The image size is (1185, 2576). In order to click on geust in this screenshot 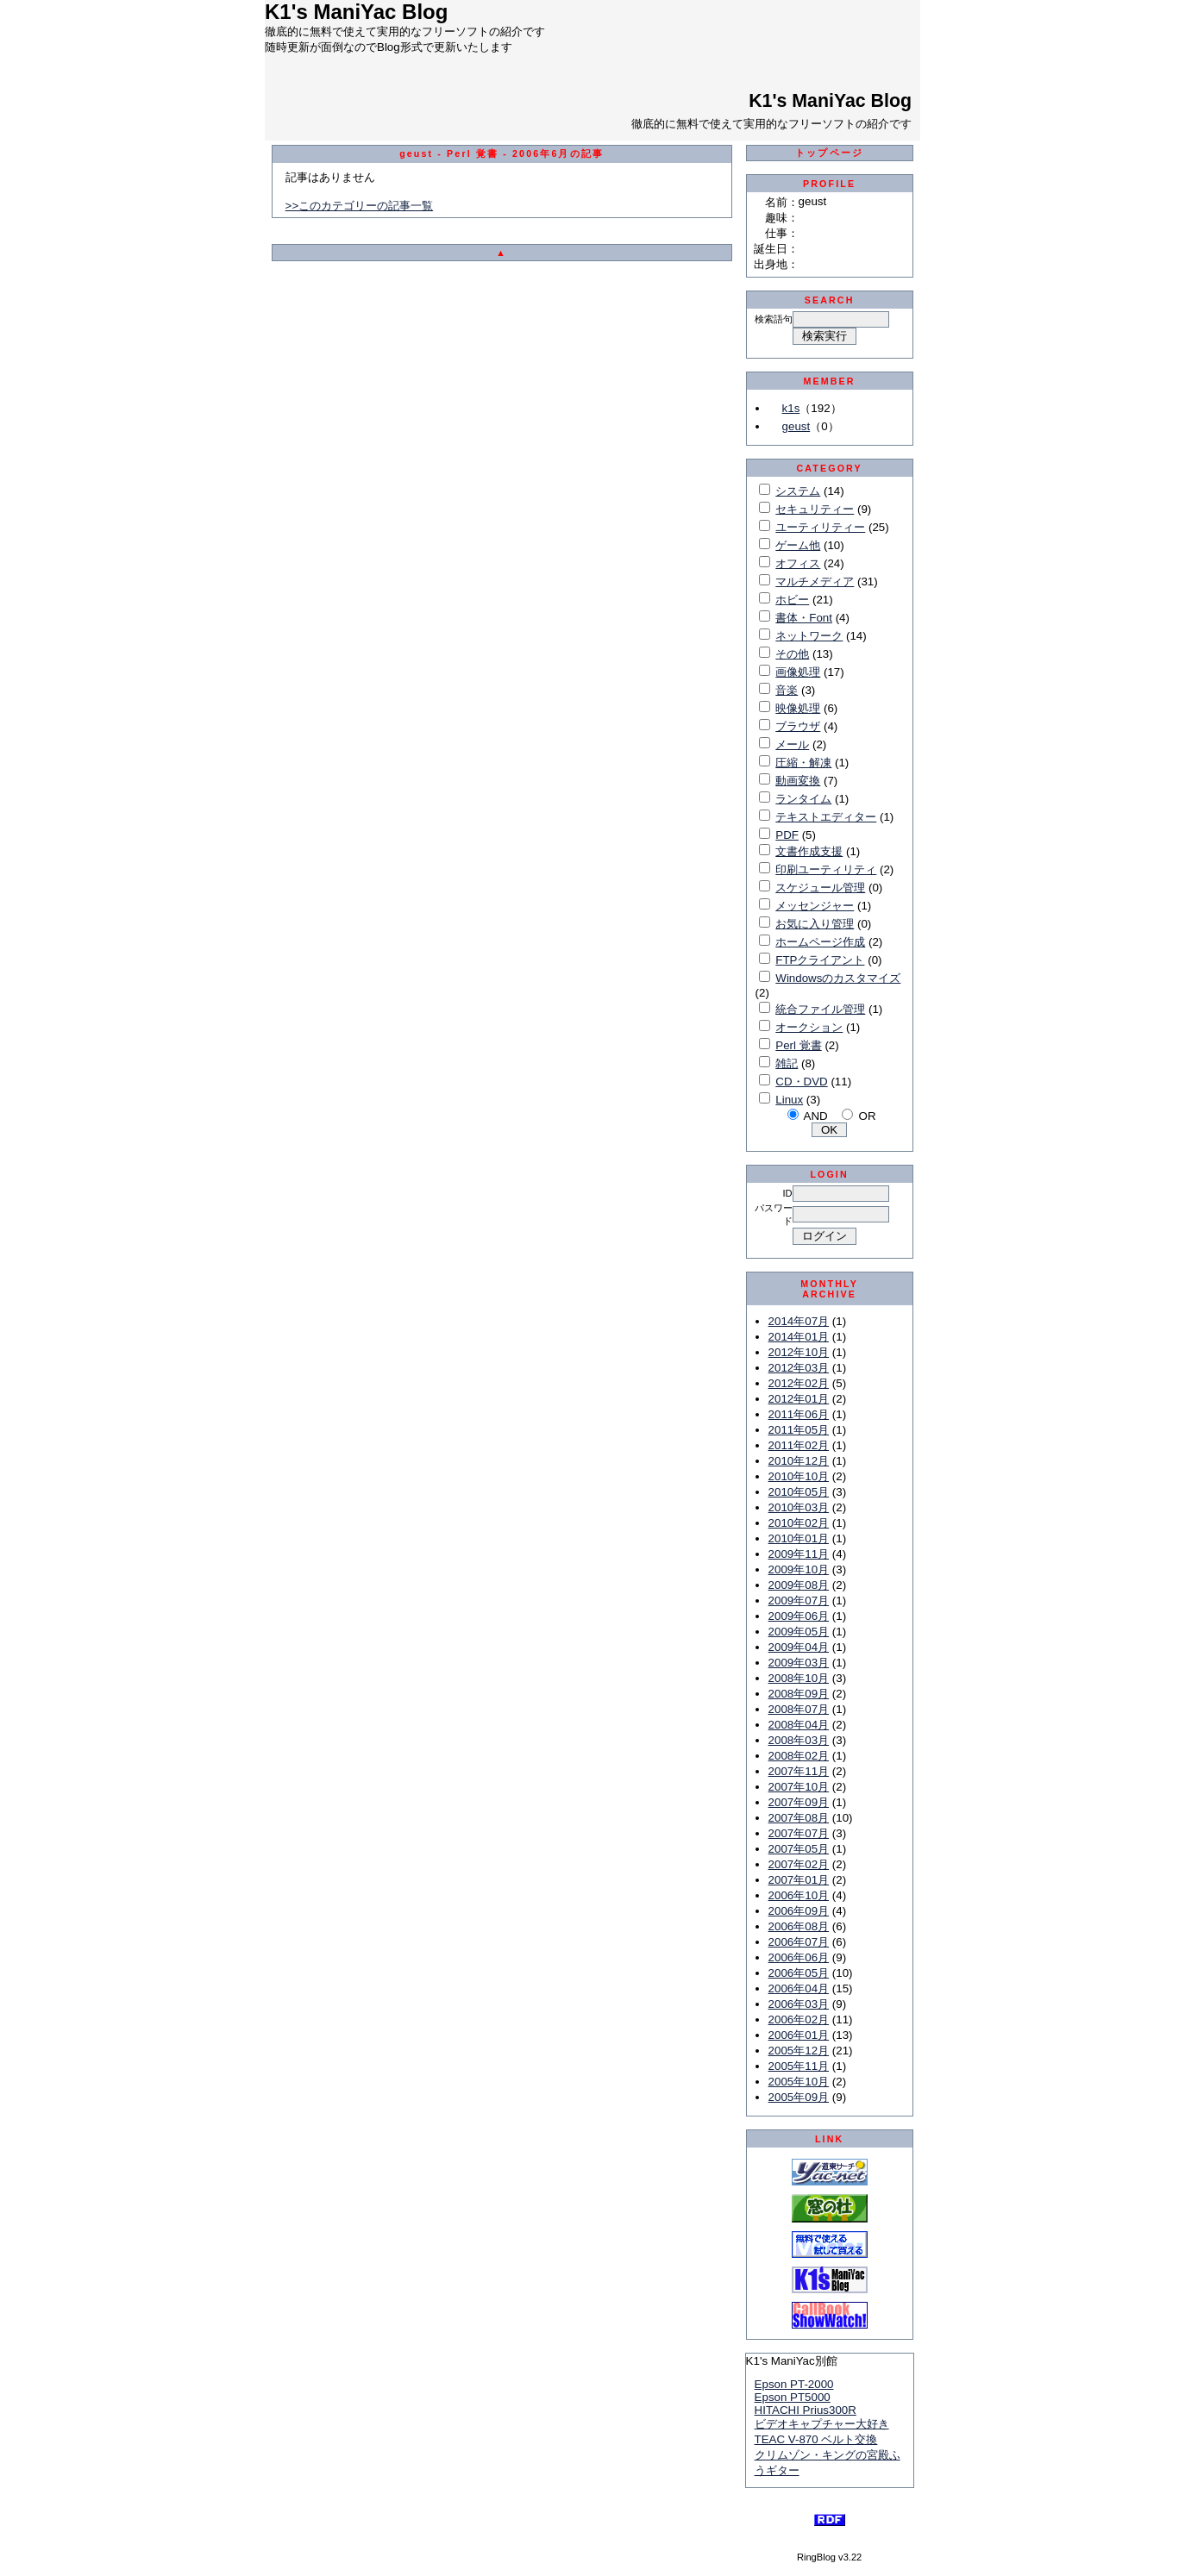, I will do `click(796, 426)`.